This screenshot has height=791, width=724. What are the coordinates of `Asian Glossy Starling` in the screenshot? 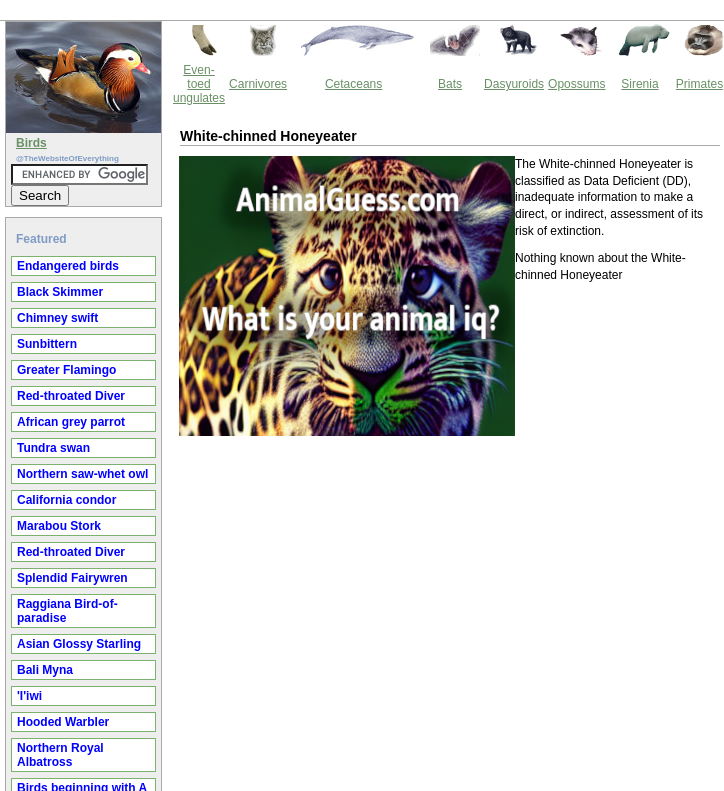 It's located at (79, 644).